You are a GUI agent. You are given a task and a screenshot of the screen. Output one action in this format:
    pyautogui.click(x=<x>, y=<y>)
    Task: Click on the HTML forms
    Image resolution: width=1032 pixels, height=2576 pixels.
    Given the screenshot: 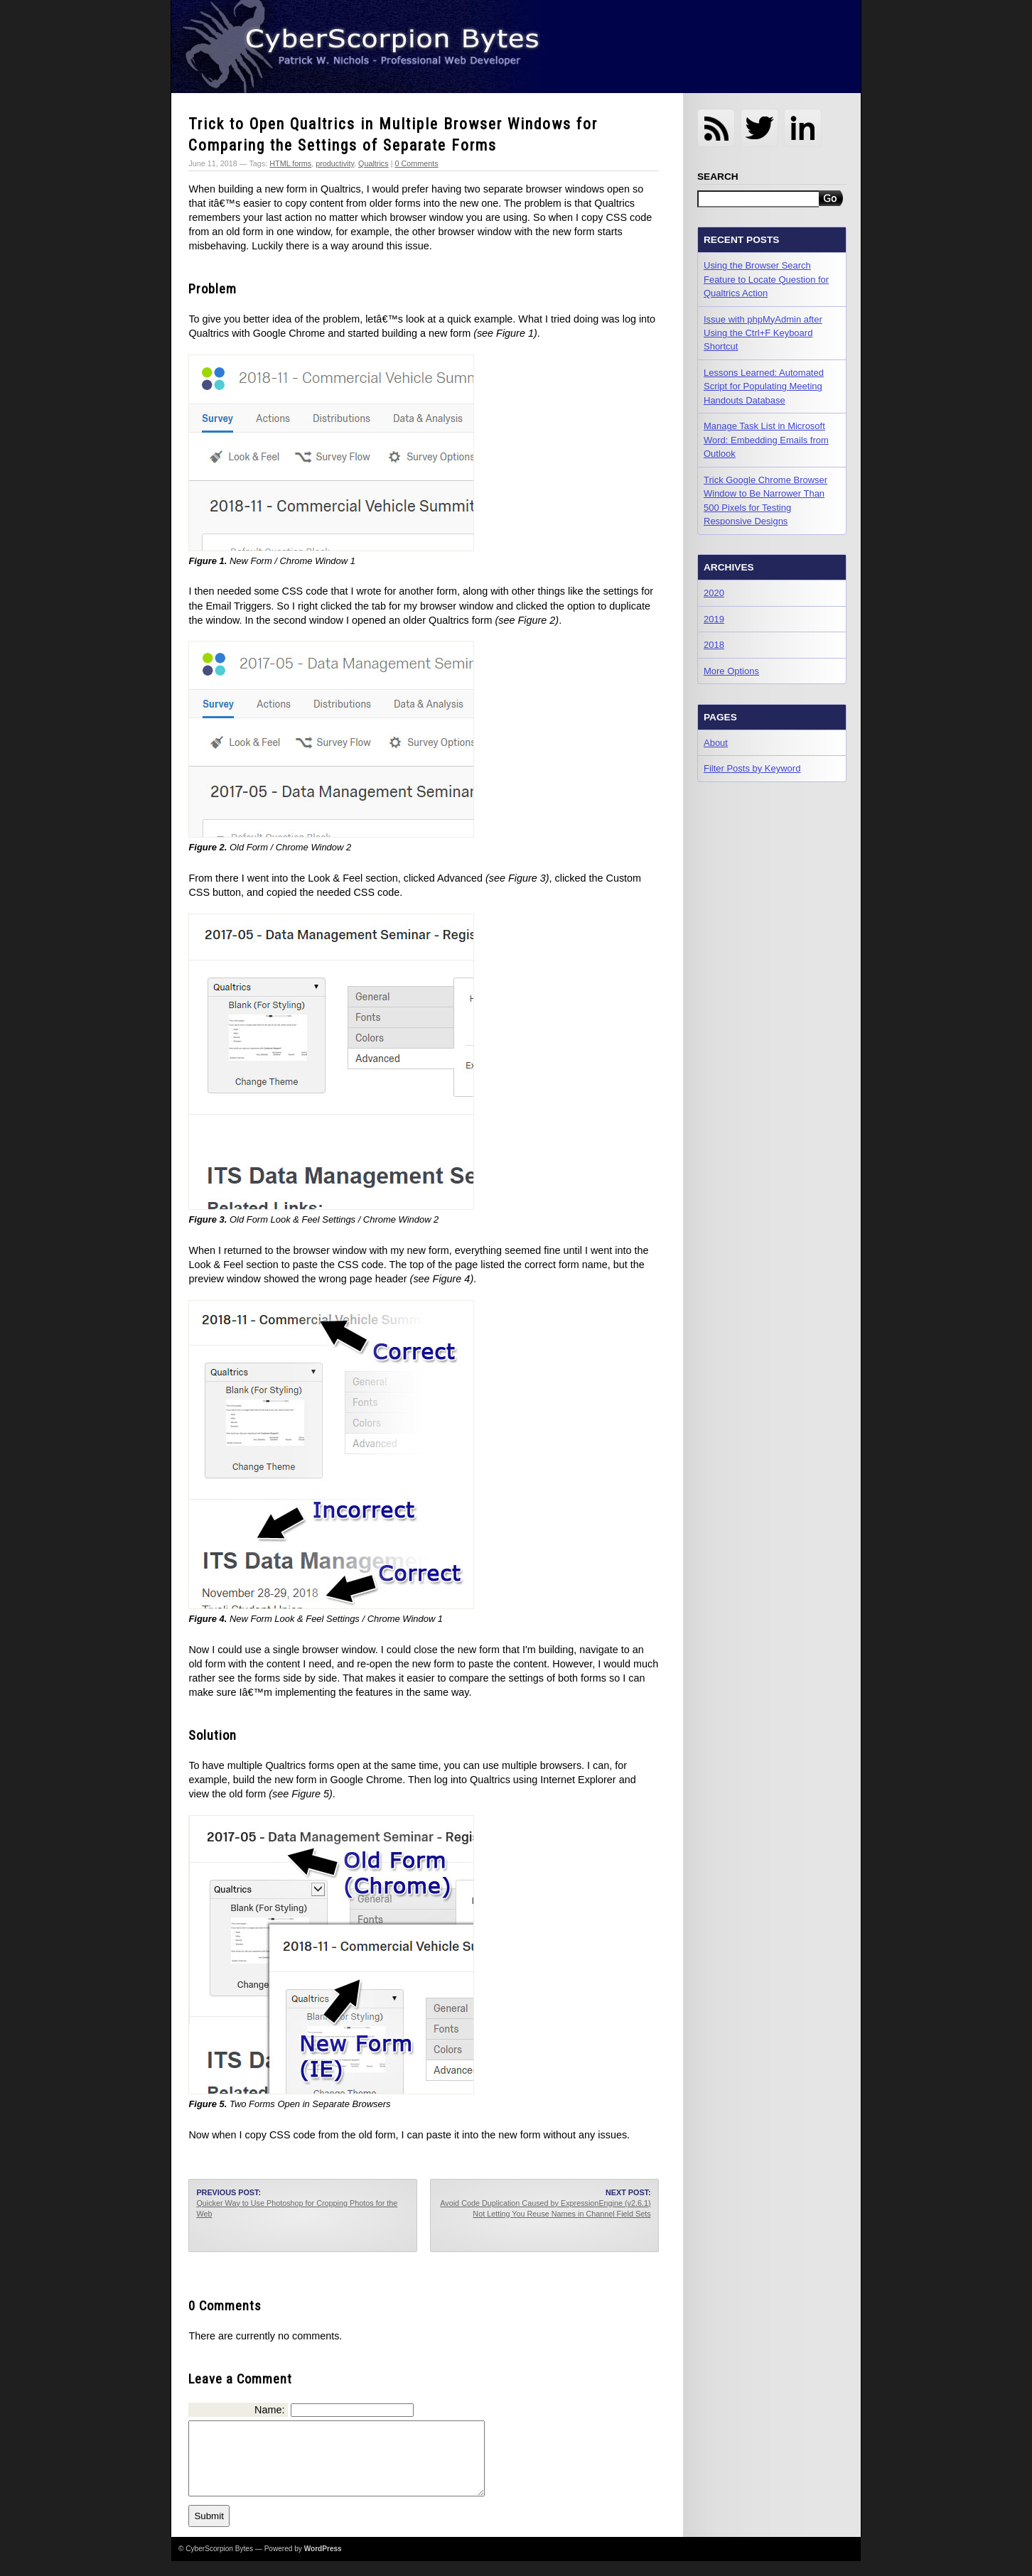 What is the action you would take?
    pyautogui.click(x=290, y=163)
    